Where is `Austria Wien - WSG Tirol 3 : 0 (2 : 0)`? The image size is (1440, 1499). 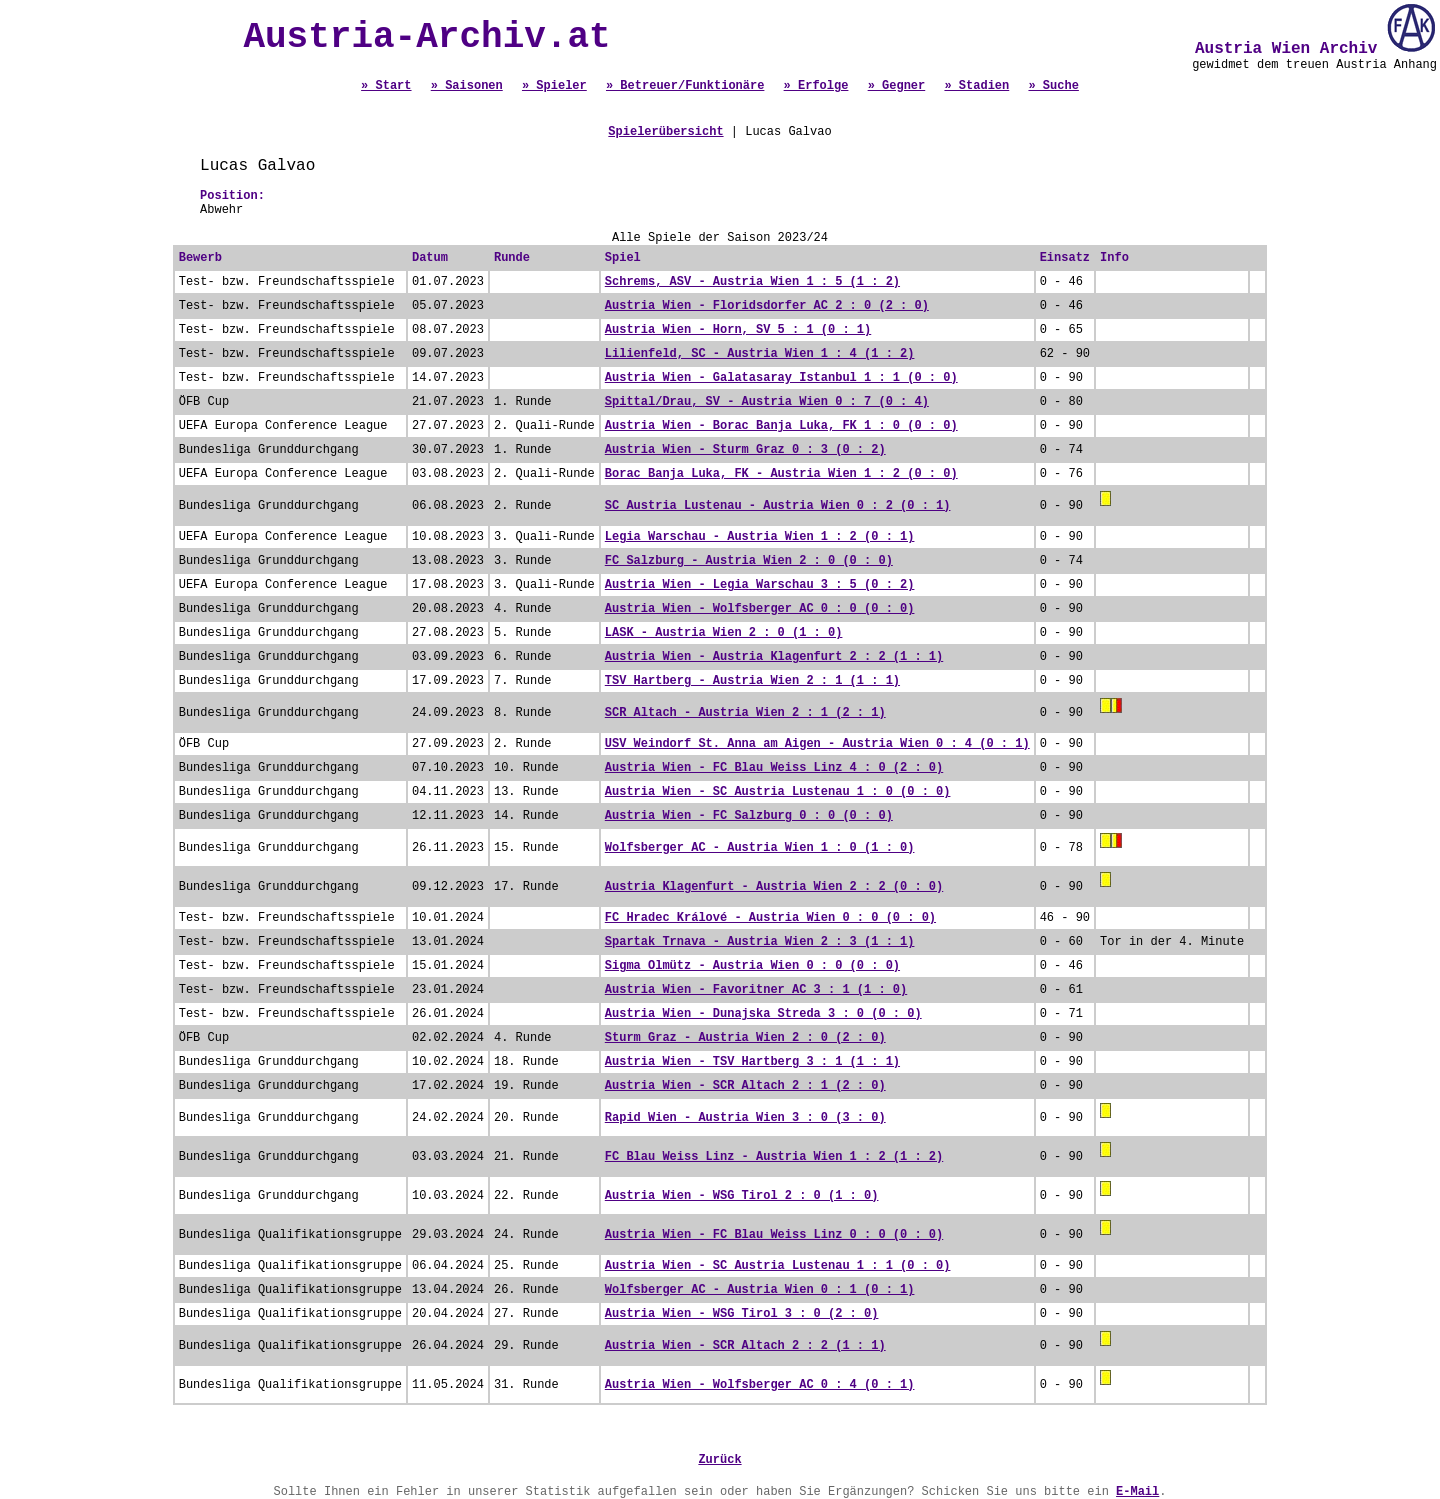
Austria Wien - WSG Tirol 3 : 0 (2 : 0) is located at coordinates (742, 1314).